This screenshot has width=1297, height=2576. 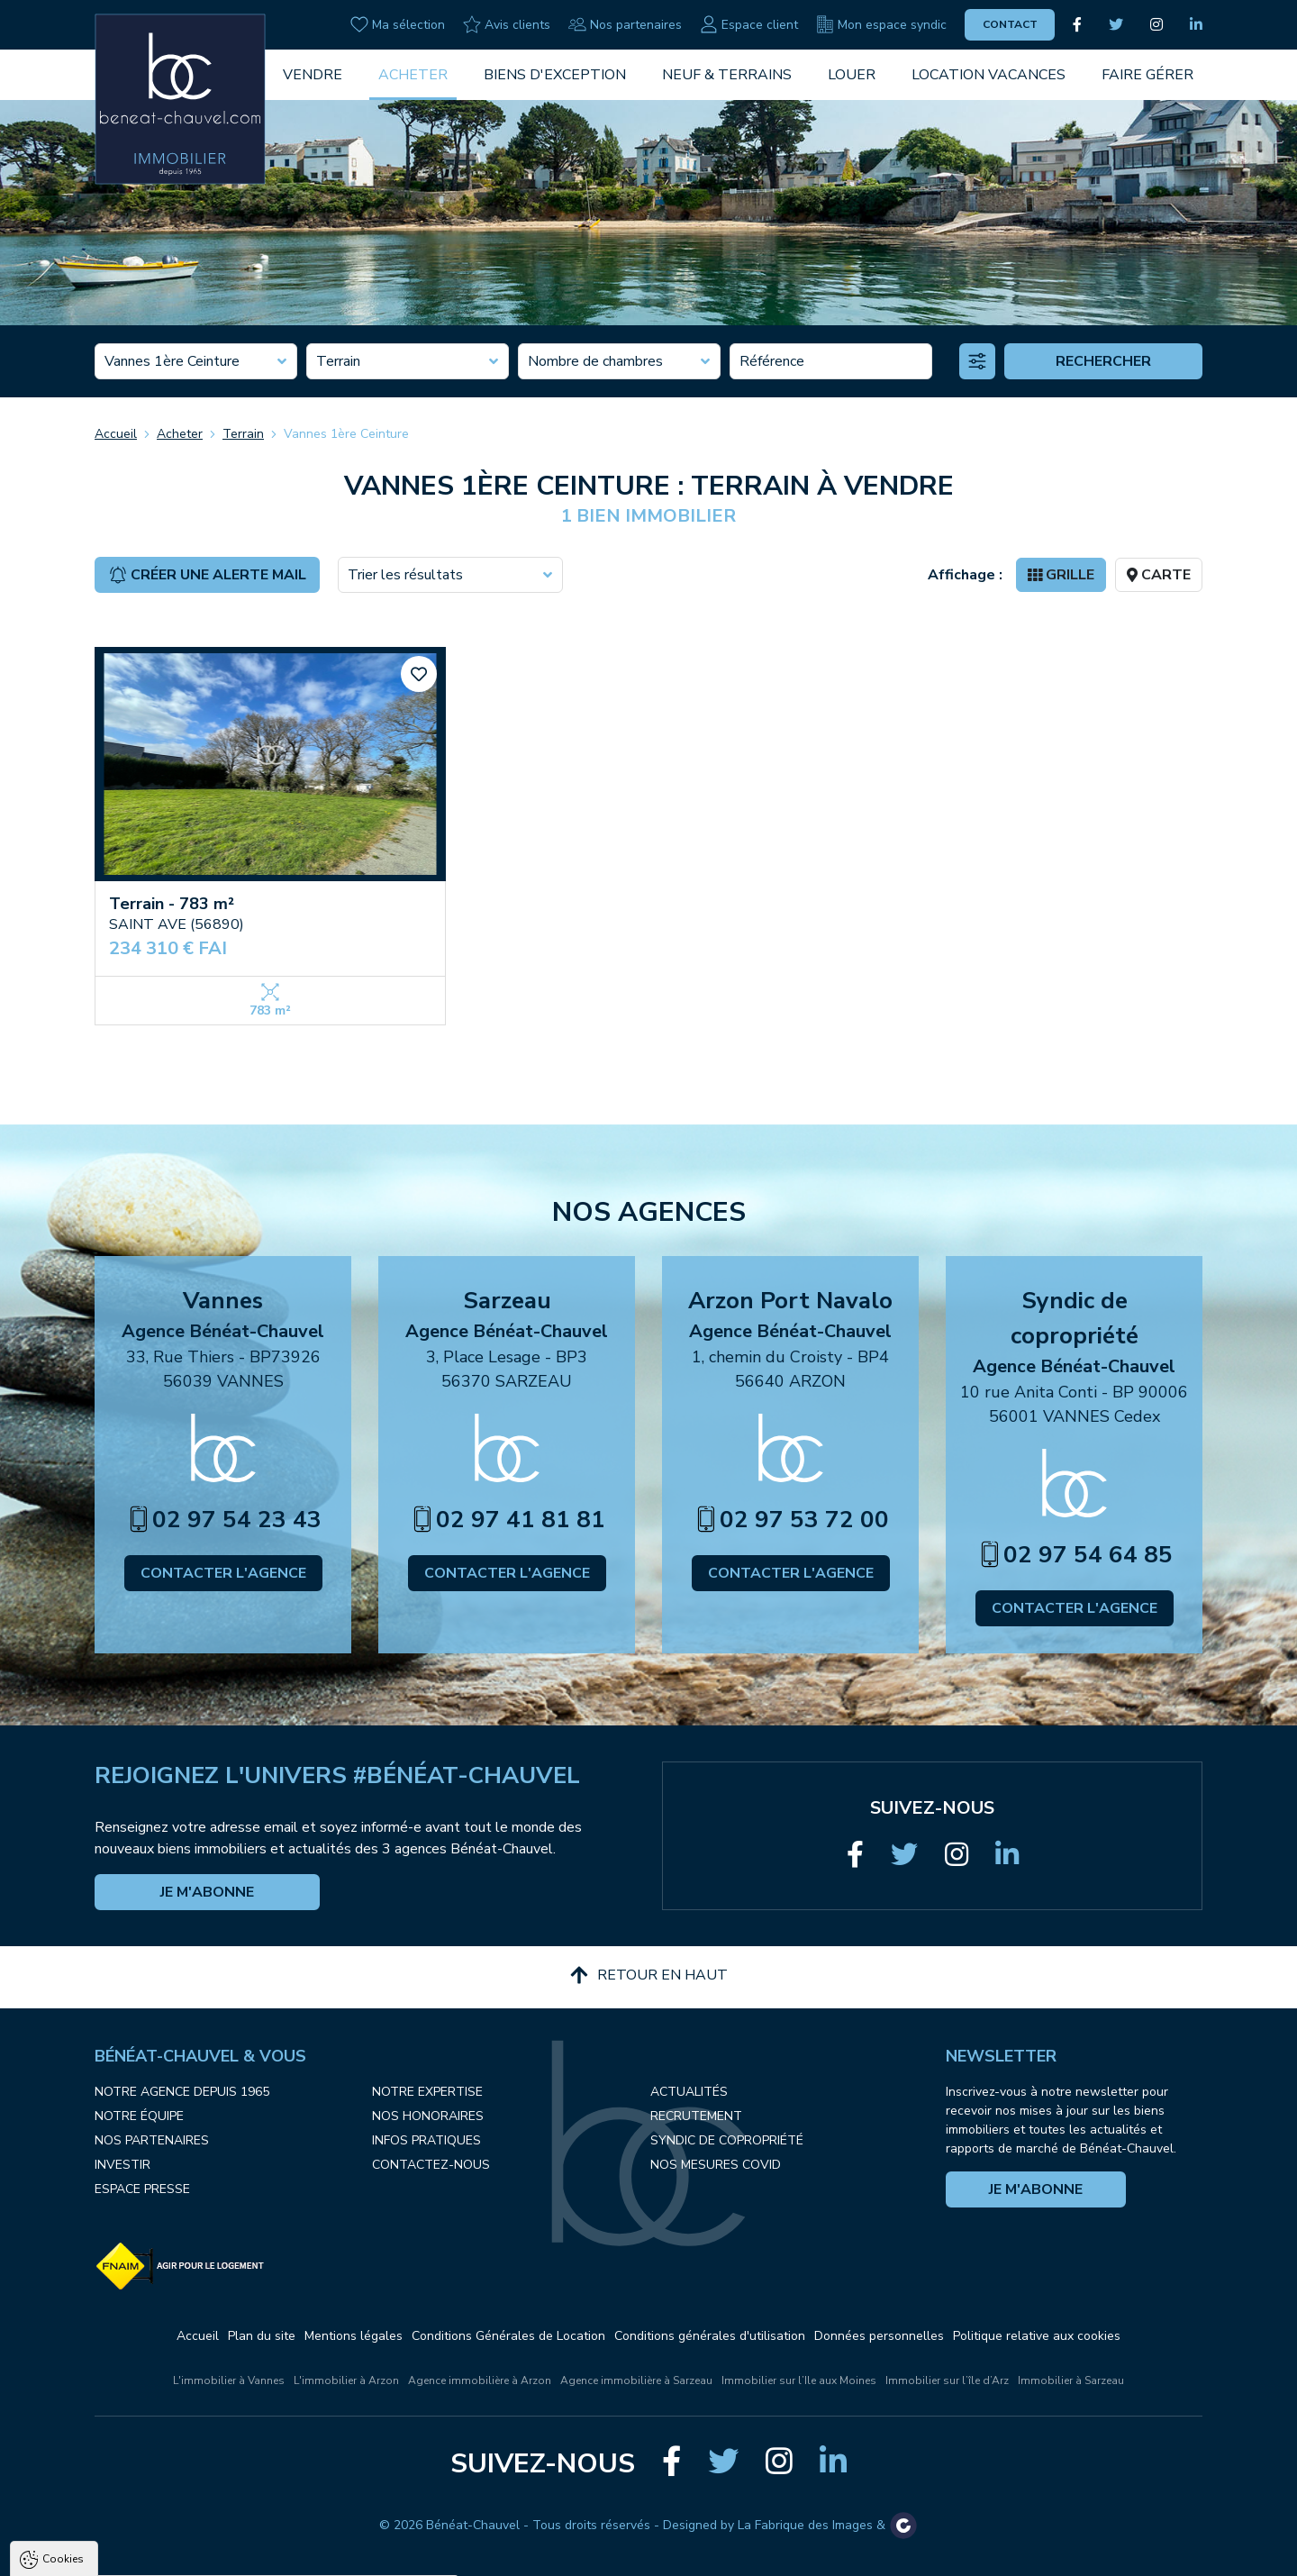 I want to click on Location vacances, so click(x=989, y=75).